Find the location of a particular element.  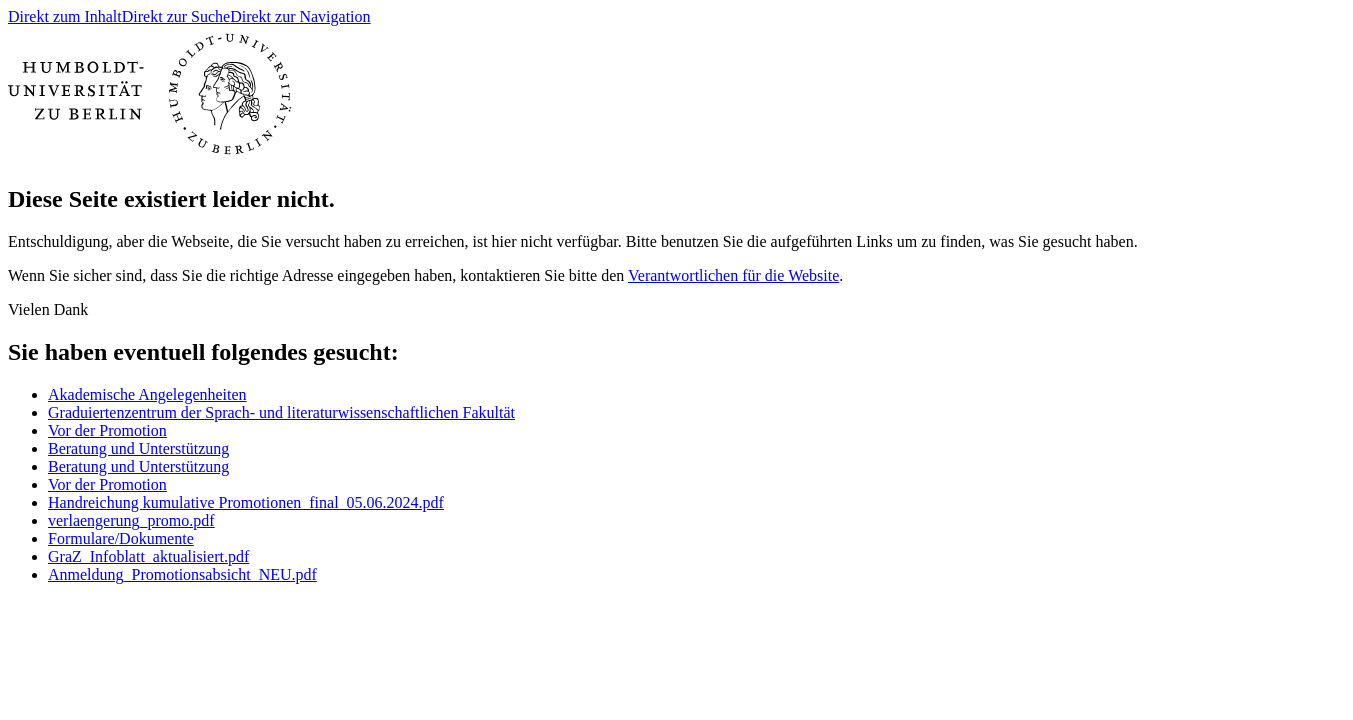

Akademische Angelegenheiten is located at coordinates (147, 394).